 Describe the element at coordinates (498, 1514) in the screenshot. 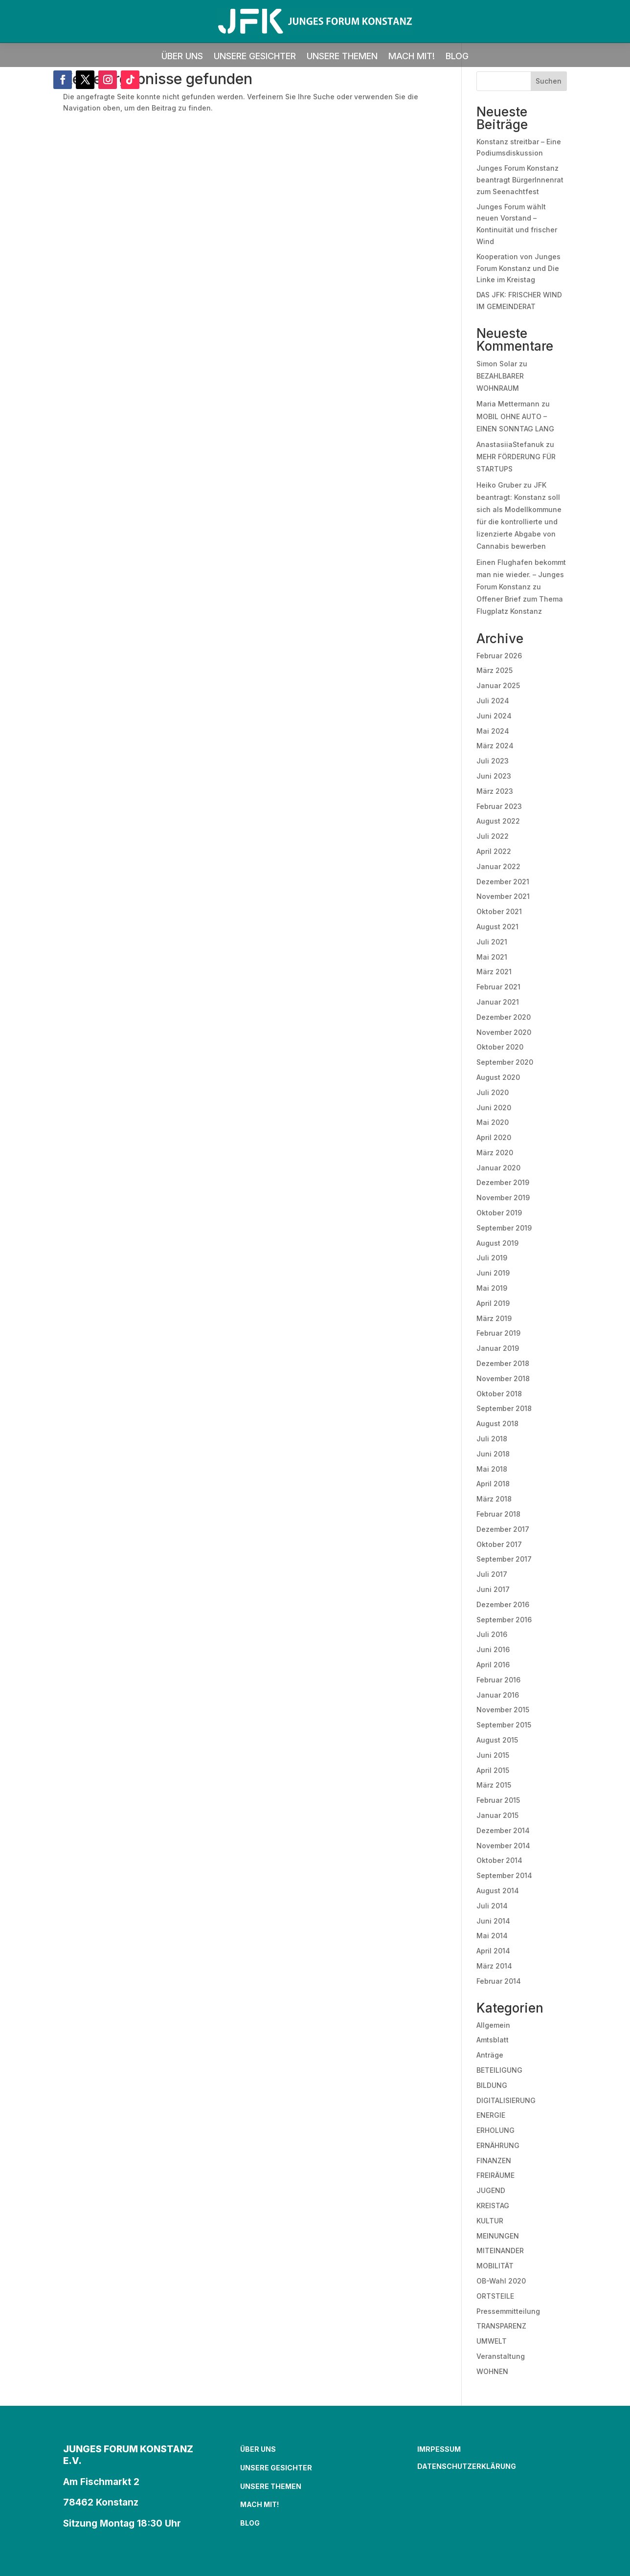

I see `Februar 2018` at that location.